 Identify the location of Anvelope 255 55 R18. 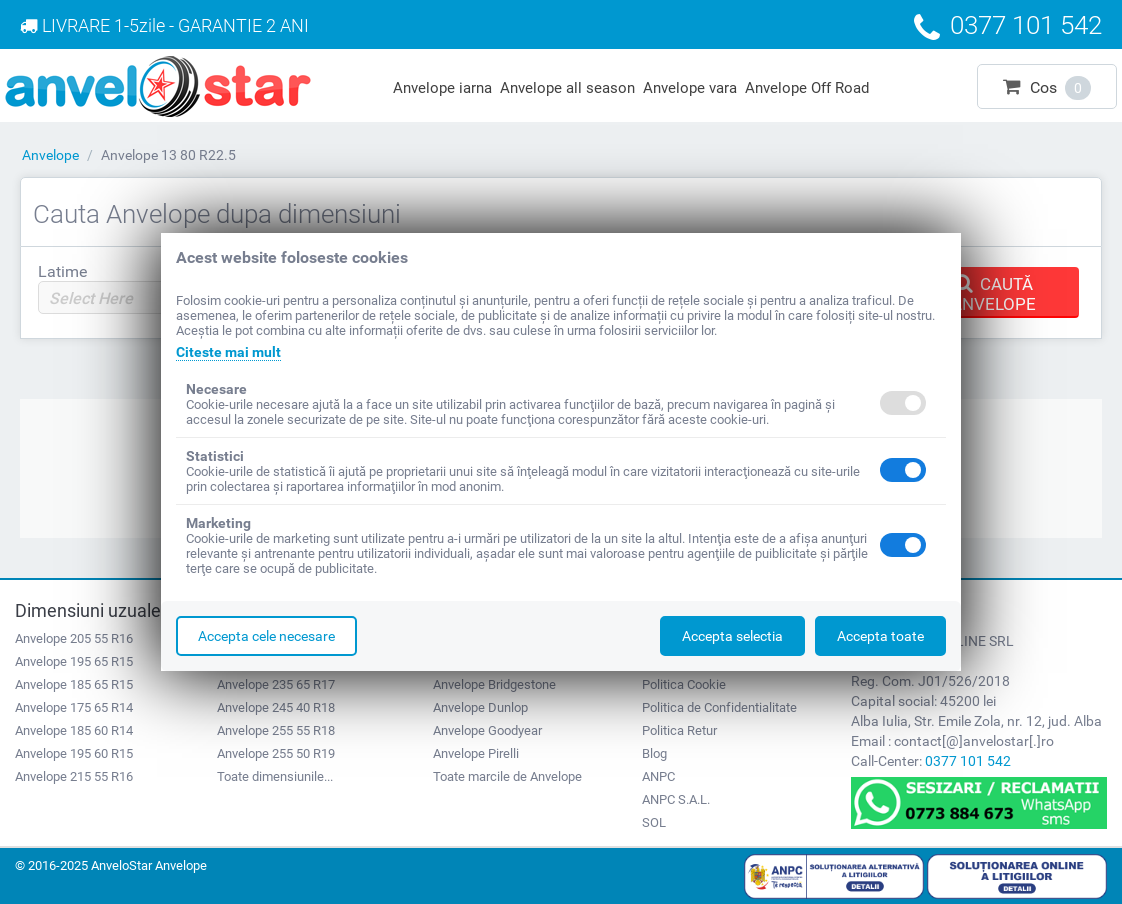
(276, 730).